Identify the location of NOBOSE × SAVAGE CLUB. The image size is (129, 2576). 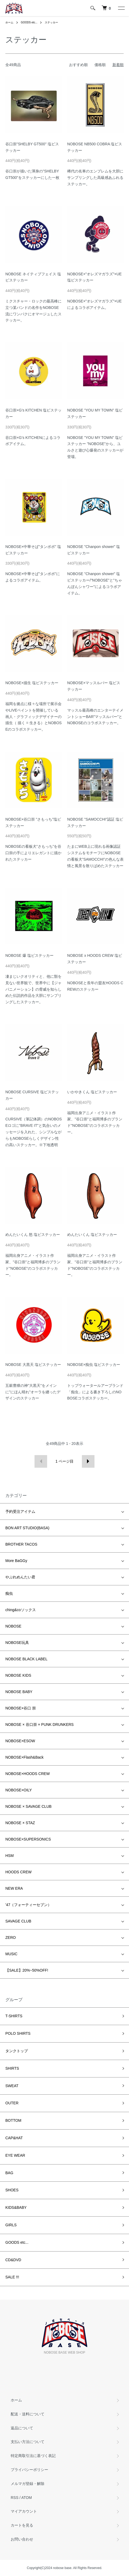
(28, 1806).